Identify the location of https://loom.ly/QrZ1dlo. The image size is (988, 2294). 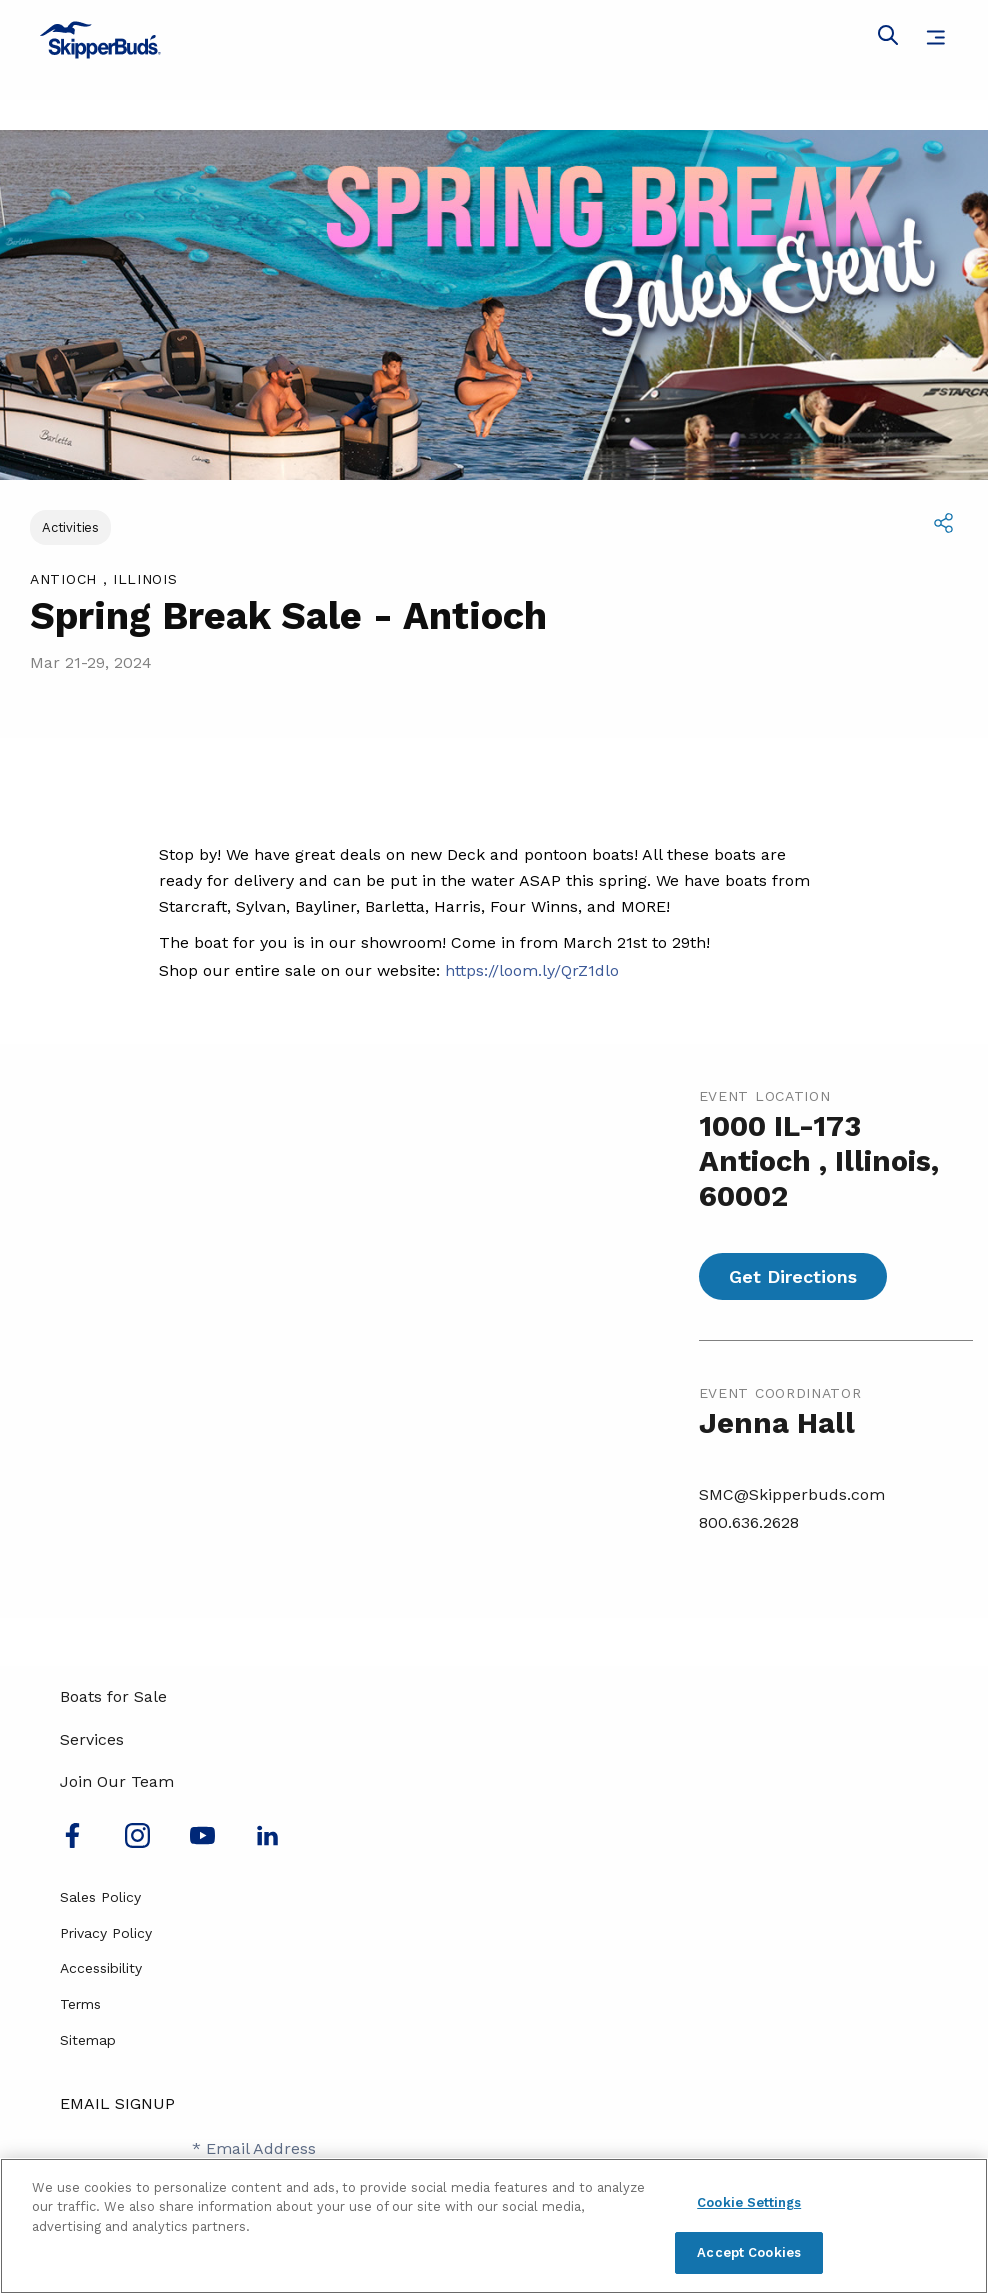
(532, 970).